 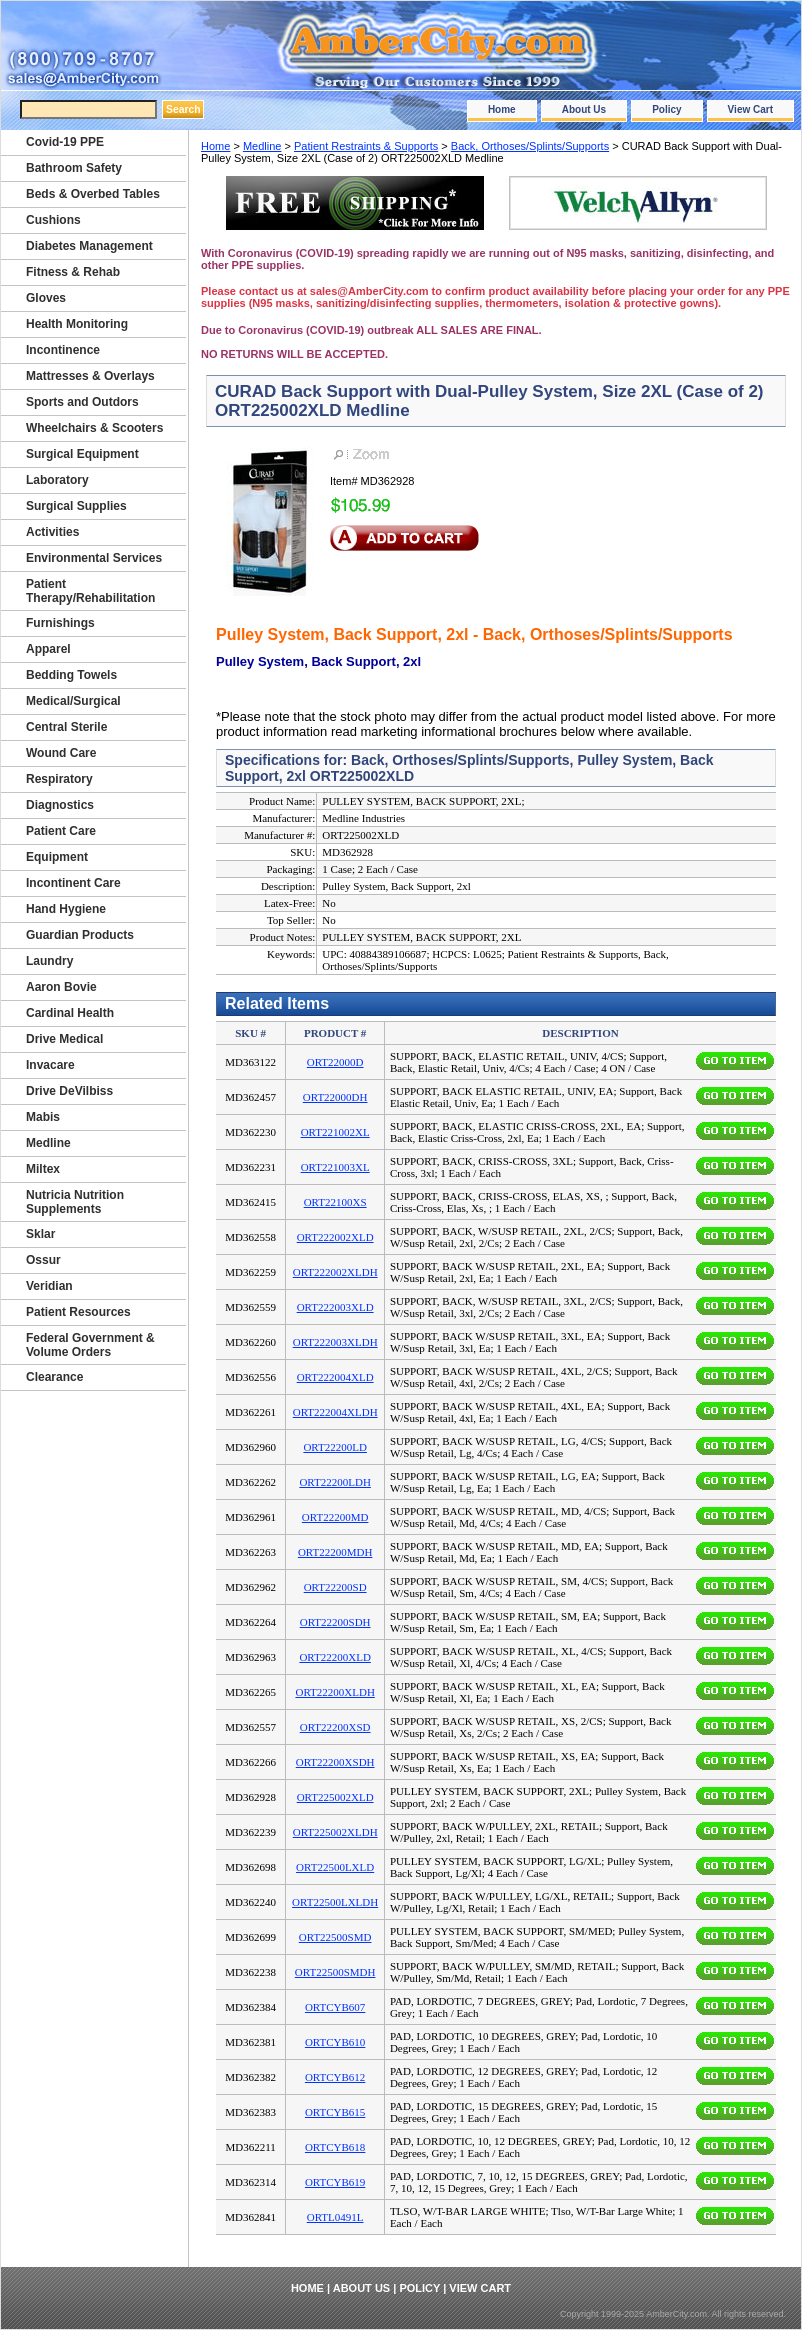 I want to click on Fitness & Rehab, so click(x=73, y=272).